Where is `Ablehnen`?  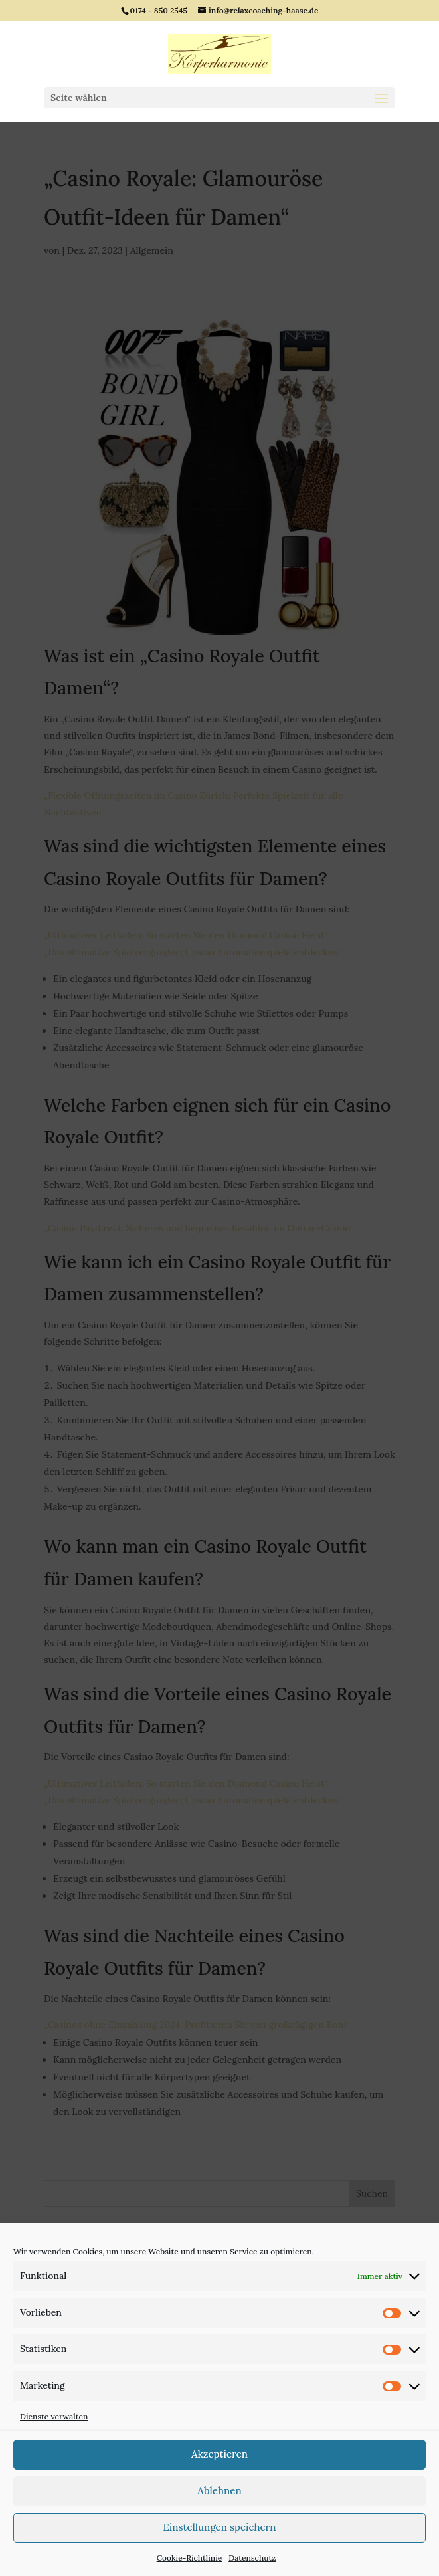
Ablehnen is located at coordinates (219, 2490).